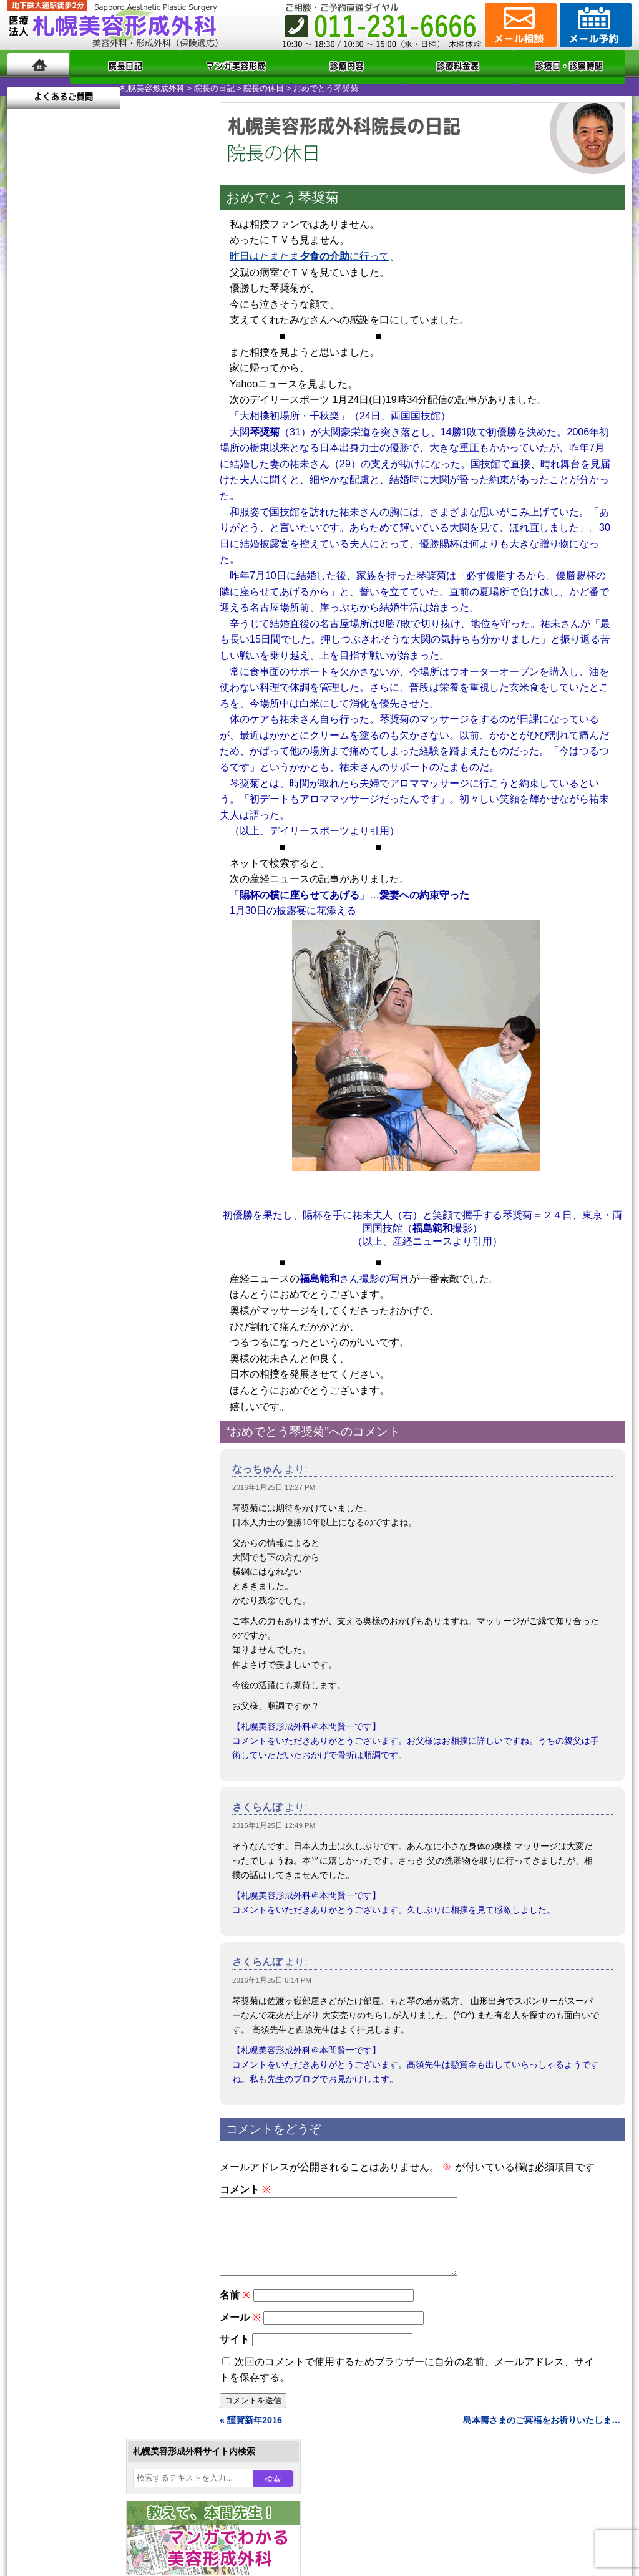  I want to click on 院長日記, so click(107, 64).